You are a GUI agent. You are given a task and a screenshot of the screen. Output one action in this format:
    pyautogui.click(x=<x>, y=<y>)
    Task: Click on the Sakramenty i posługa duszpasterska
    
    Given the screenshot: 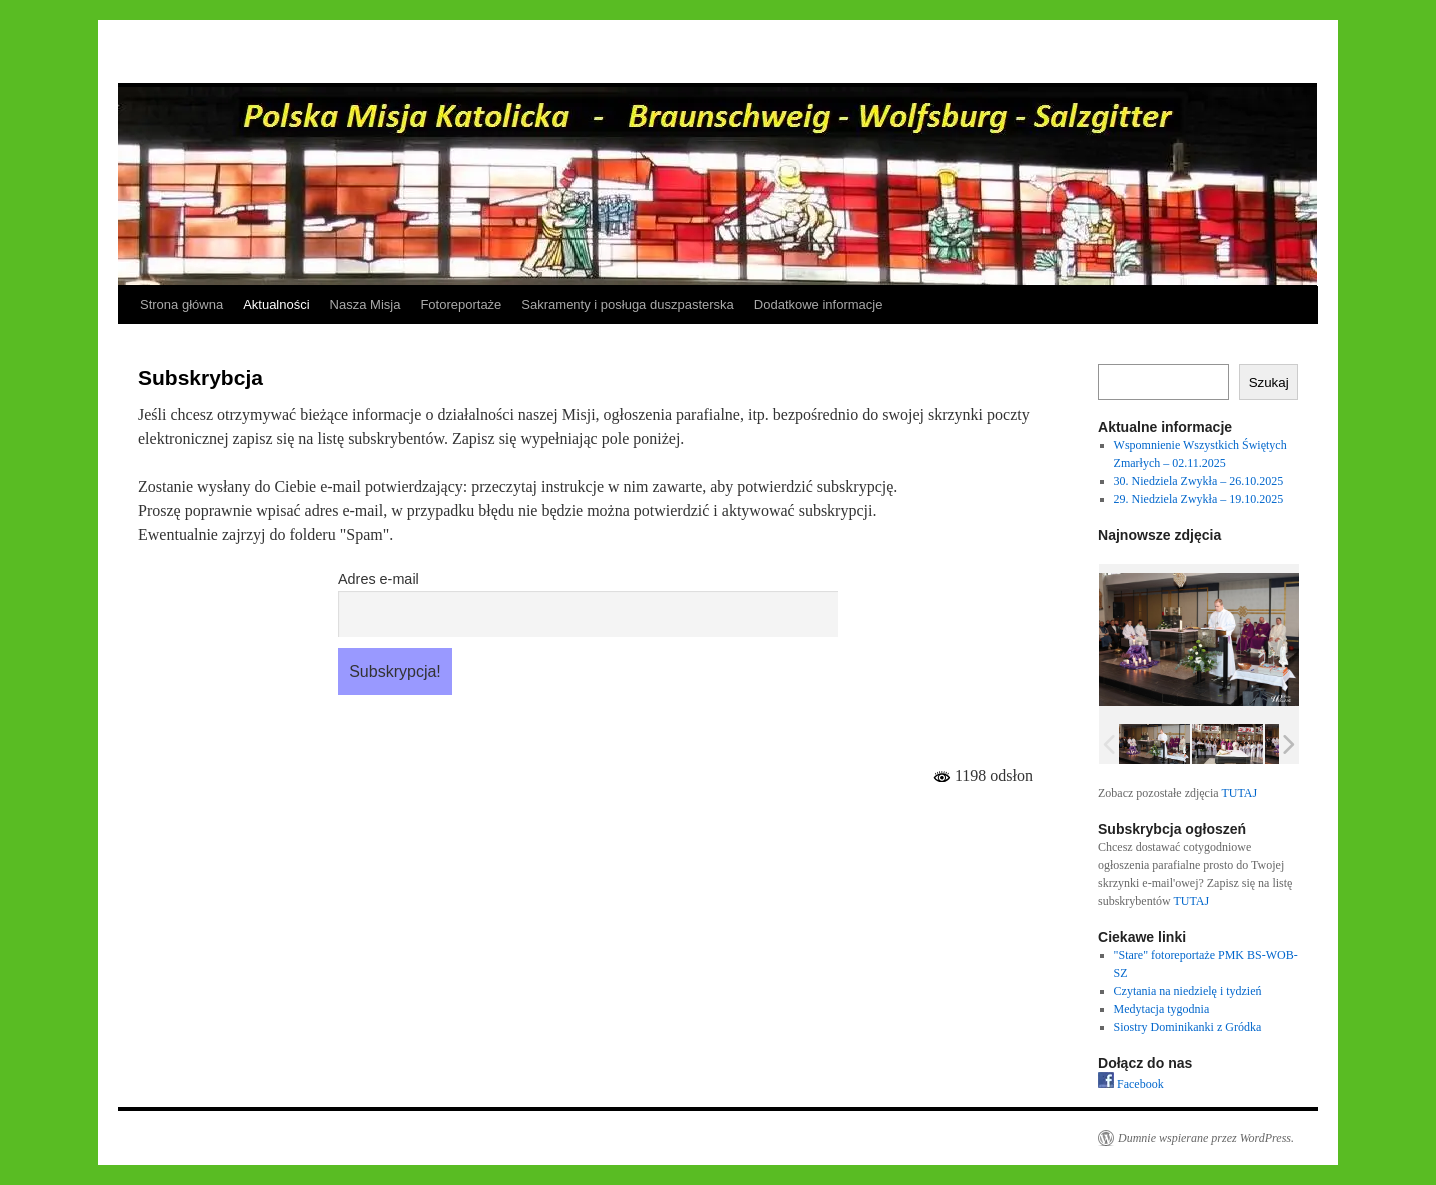 What is the action you would take?
    pyautogui.click(x=627, y=304)
    